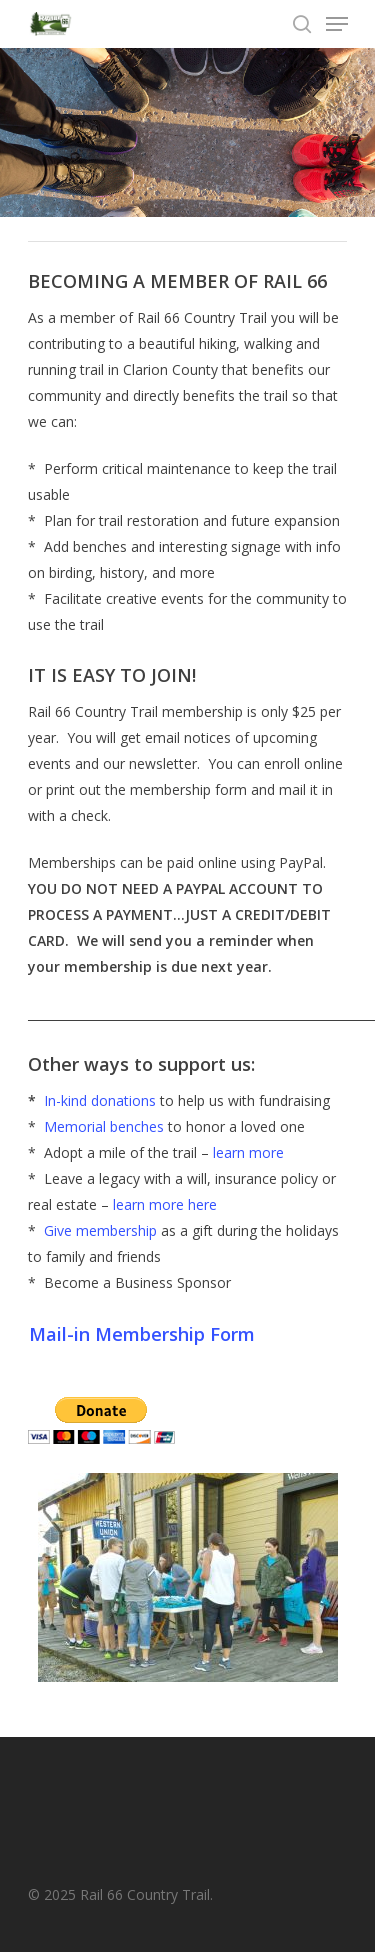  Describe the element at coordinates (248, 1152) in the screenshot. I see `learn more` at that location.